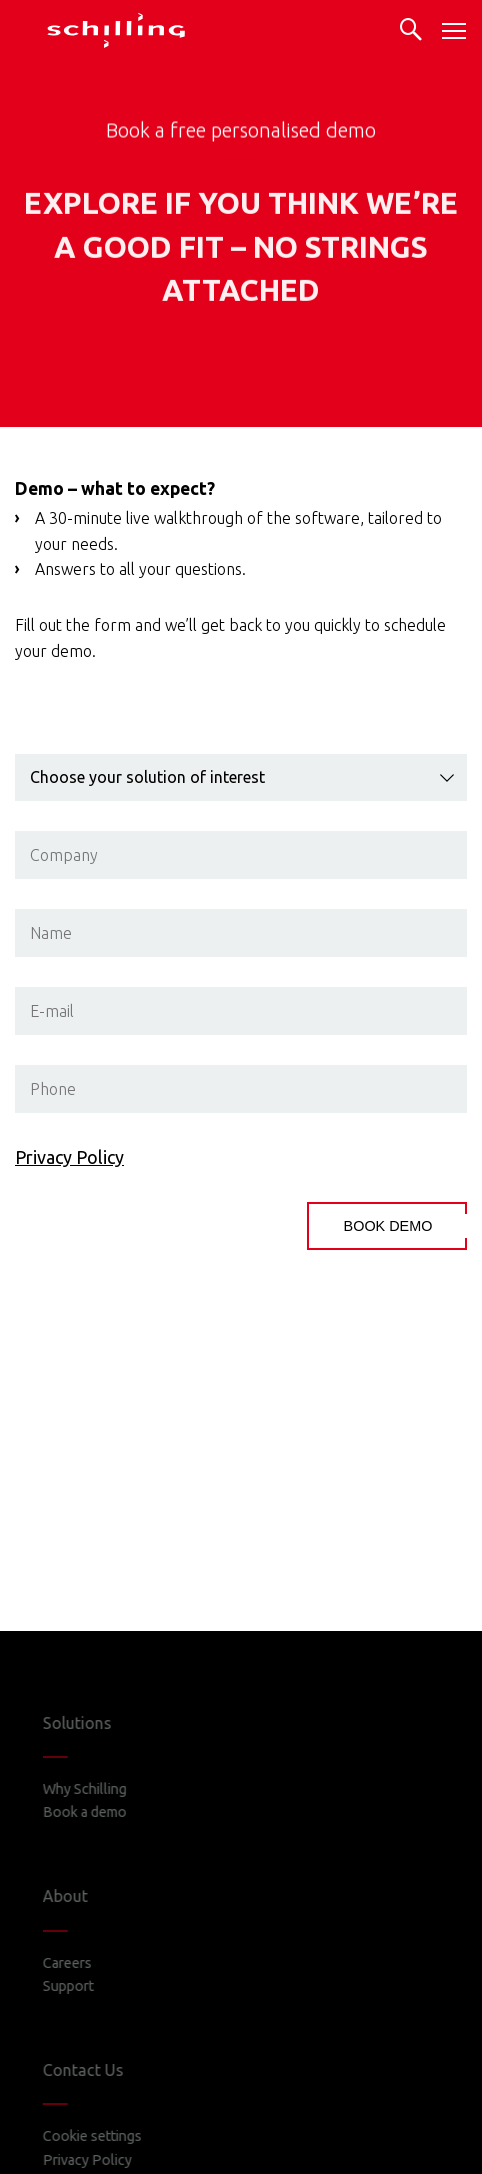  What do you see at coordinates (107, 2136) in the screenshot?
I see `Cookie settings` at bounding box center [107, 2136].